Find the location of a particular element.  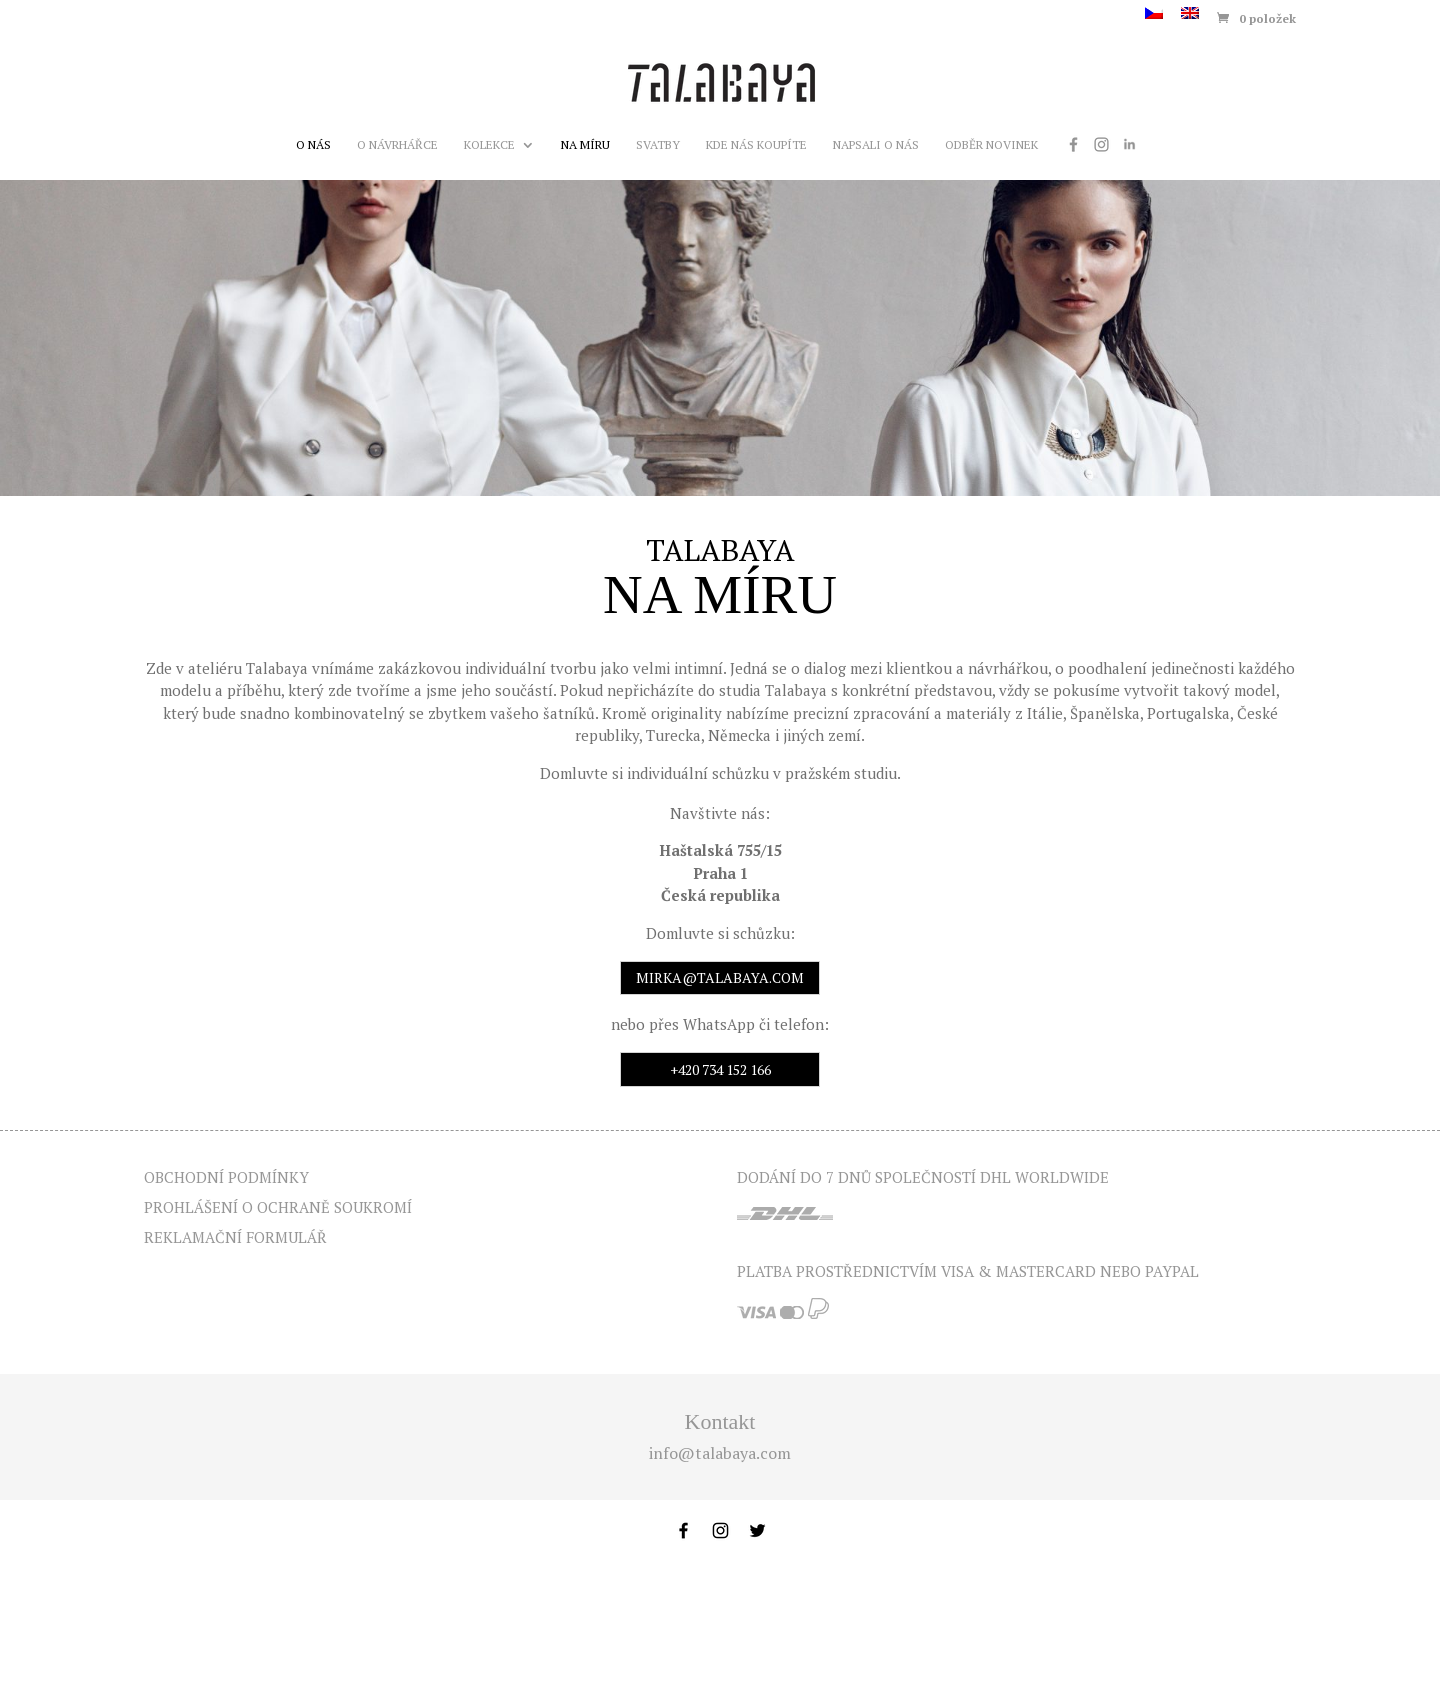

Kolekce is located at coordinates (489, 145).